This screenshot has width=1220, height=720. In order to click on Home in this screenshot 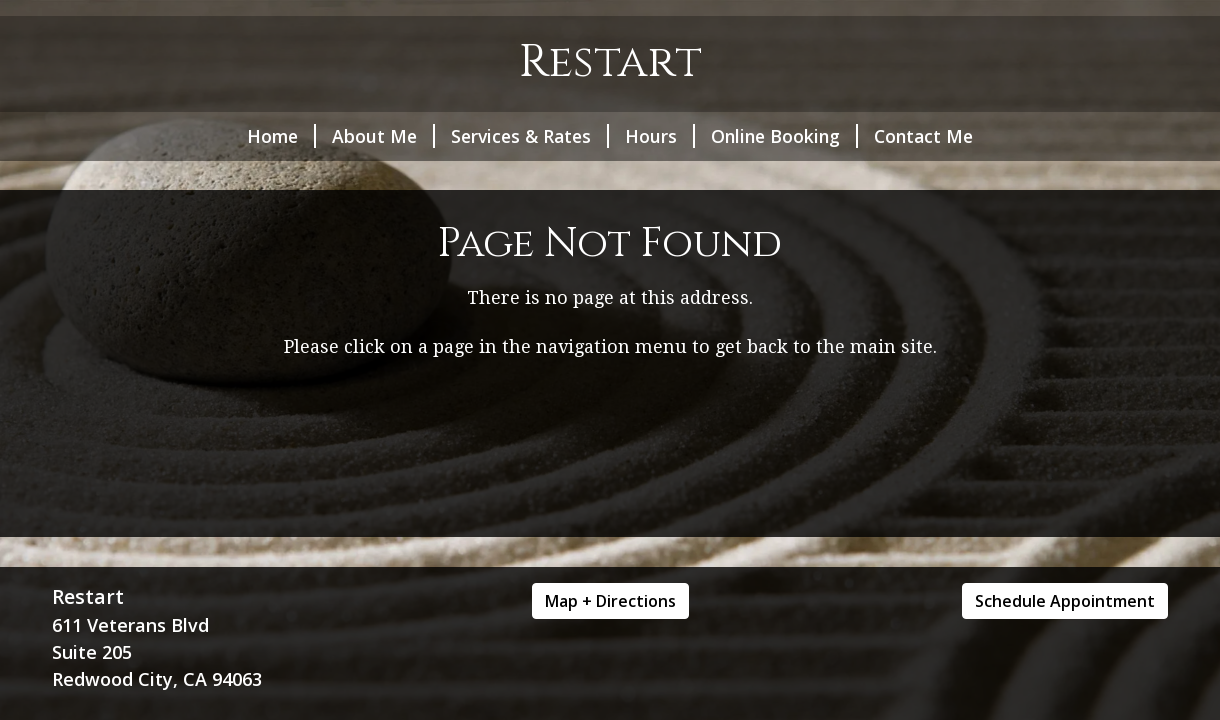, I will do `click(281, 136)`.